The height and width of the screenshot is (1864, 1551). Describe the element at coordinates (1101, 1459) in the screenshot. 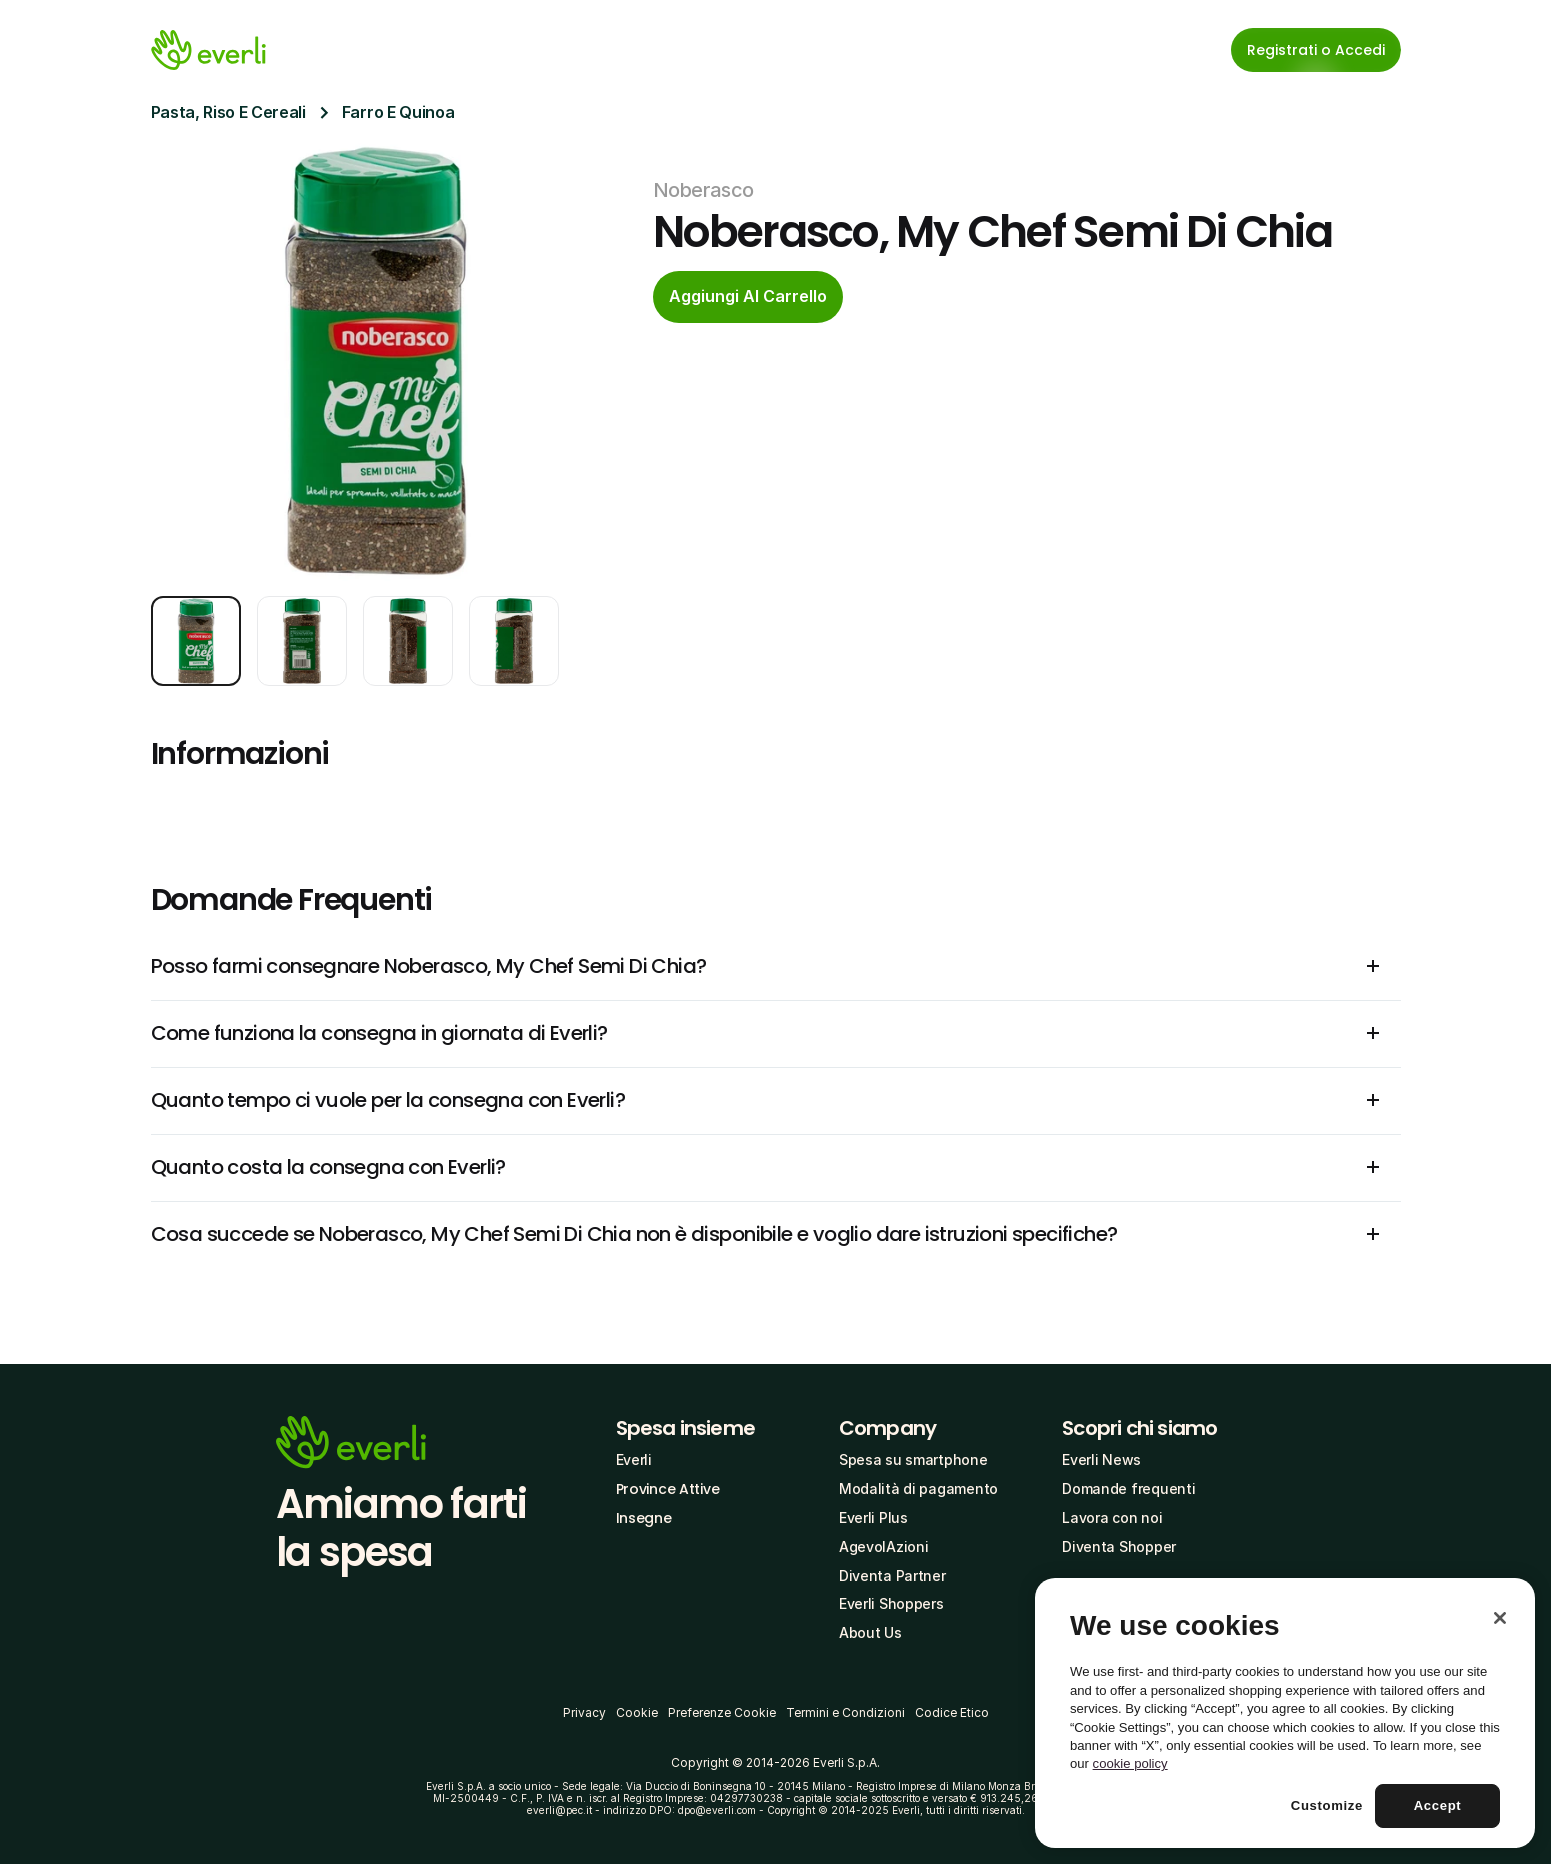

I see `Everli News` at that location.